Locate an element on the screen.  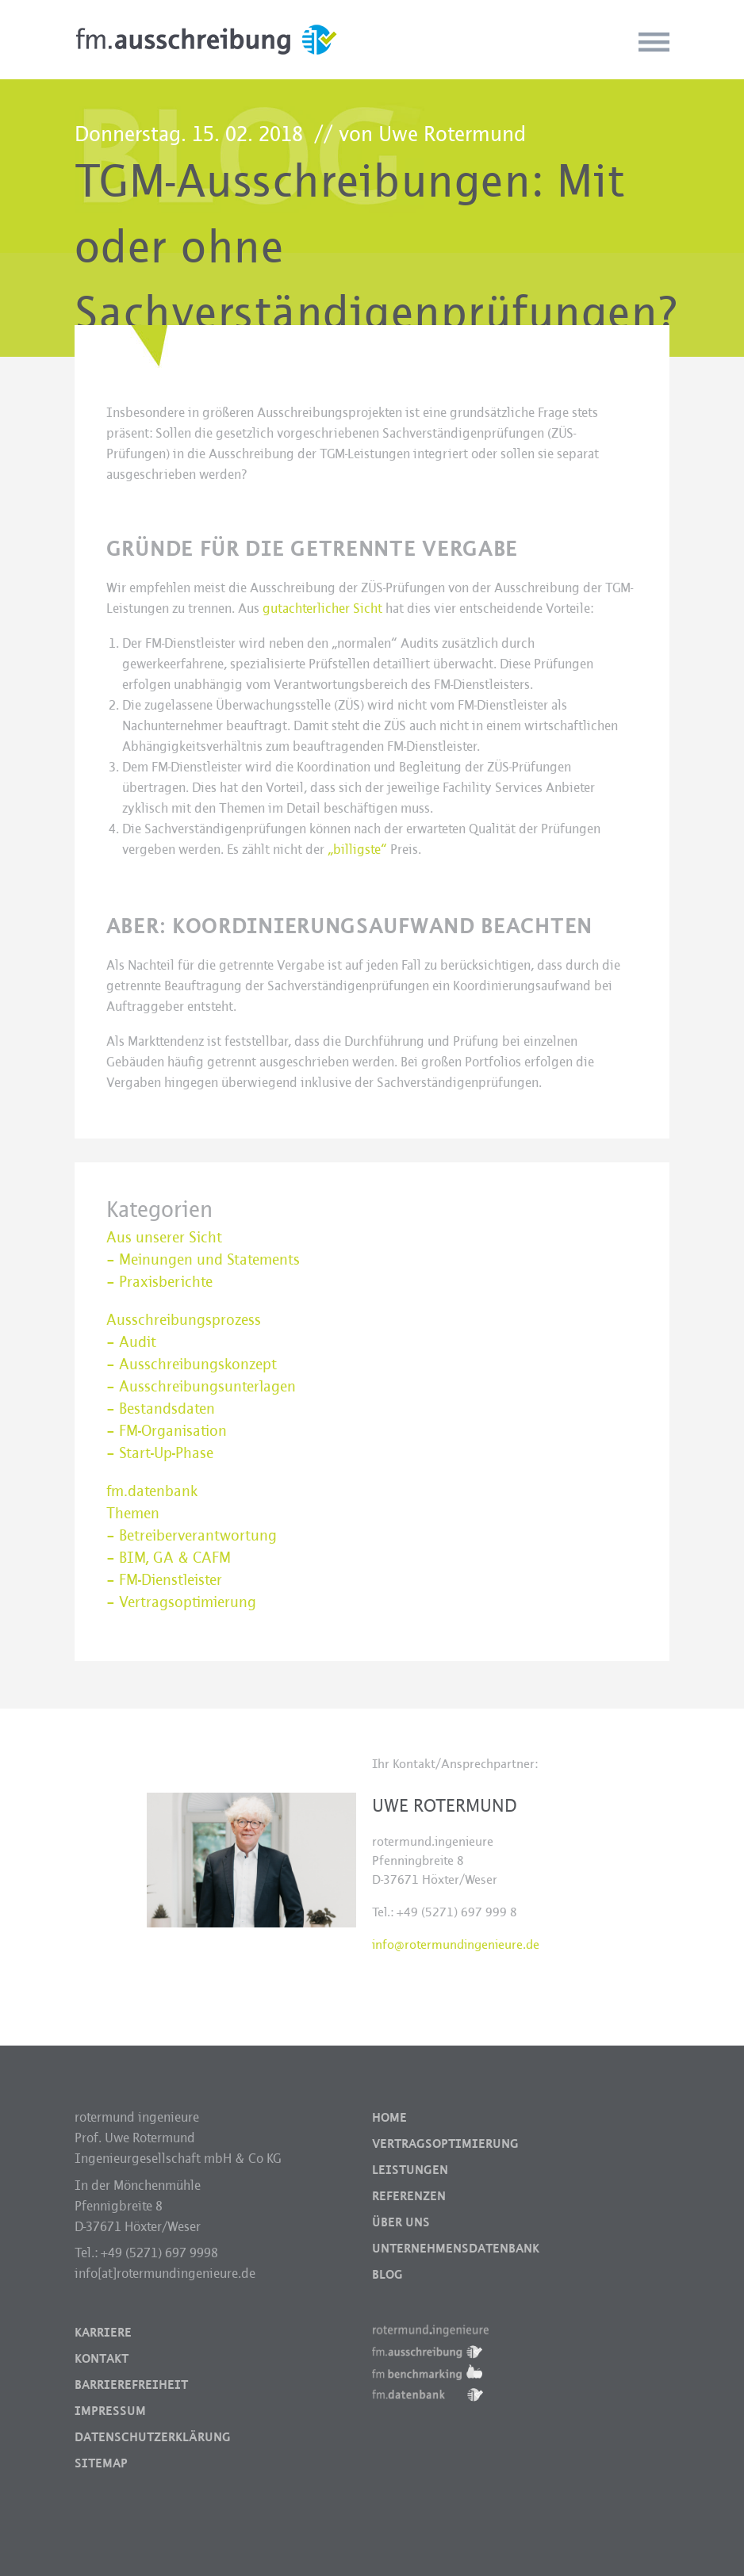
Leistungen is located at coordinates (410, 2170).